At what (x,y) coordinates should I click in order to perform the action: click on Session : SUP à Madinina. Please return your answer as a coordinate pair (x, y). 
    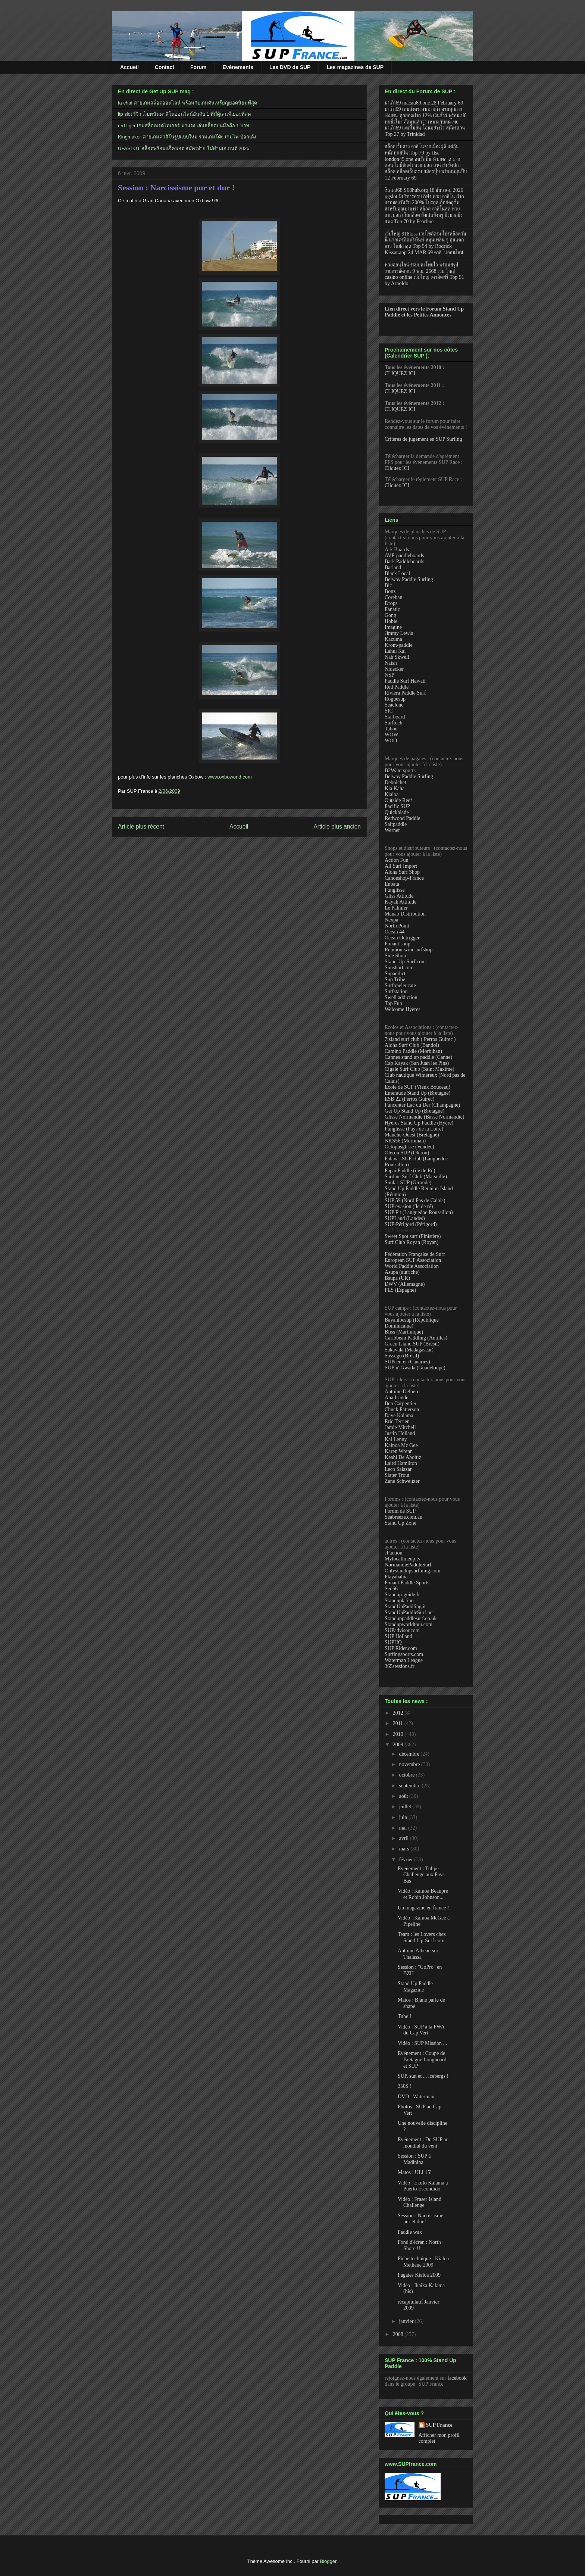
    Looking at the image, I should click on (414, 2159).